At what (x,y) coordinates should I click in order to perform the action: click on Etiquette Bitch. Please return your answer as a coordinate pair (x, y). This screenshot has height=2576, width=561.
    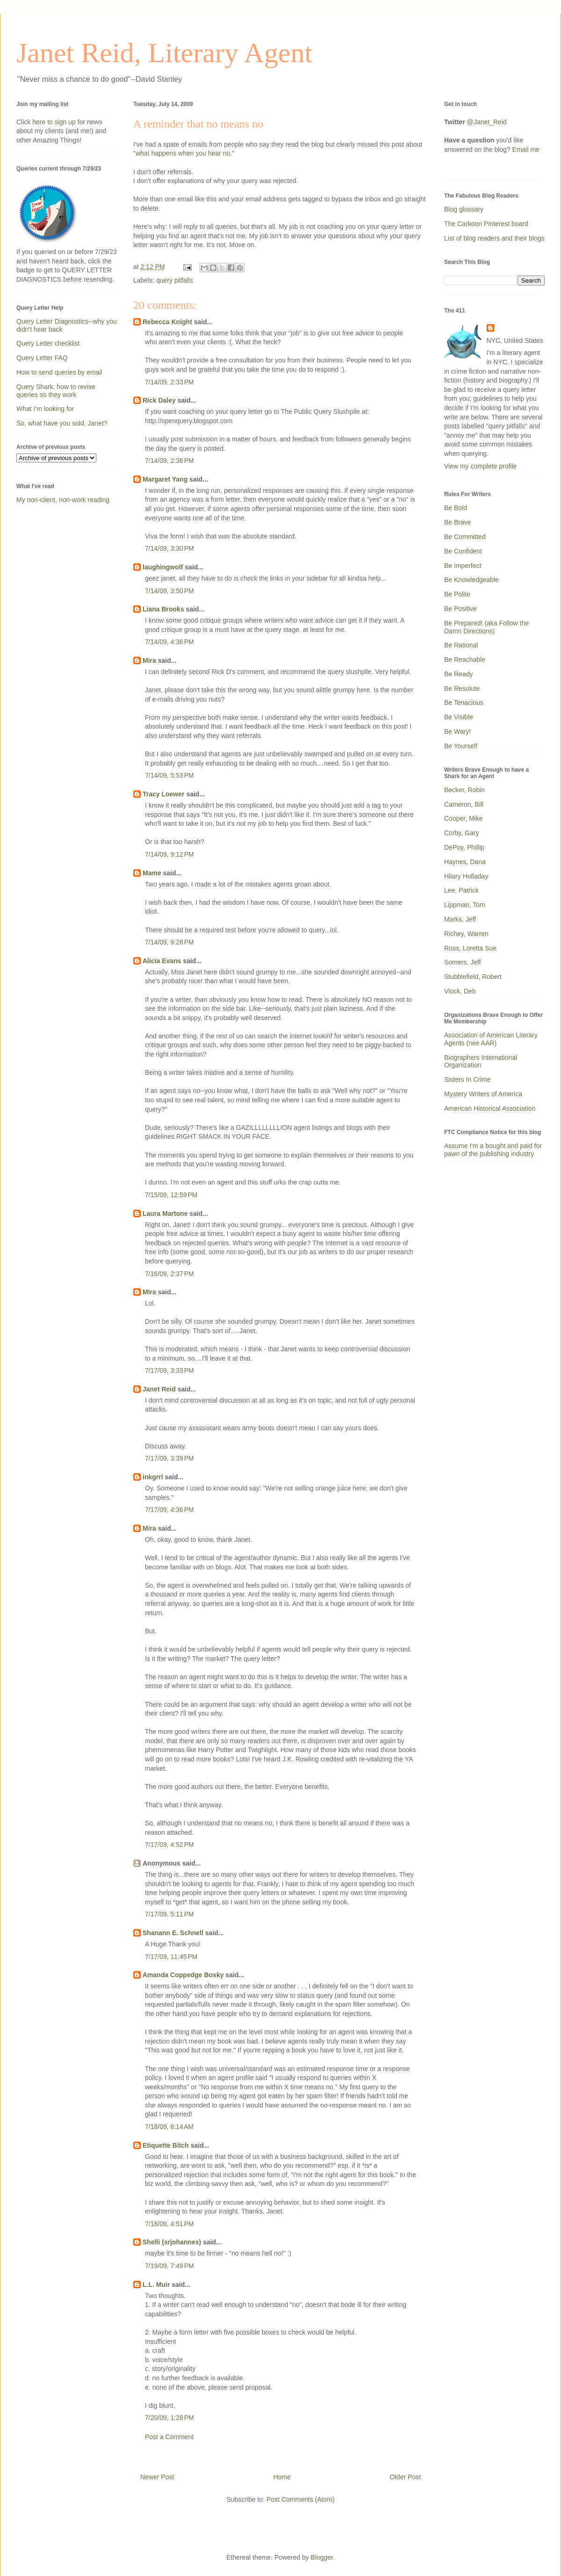
    Looking at the image, I should click on (166, 2145).